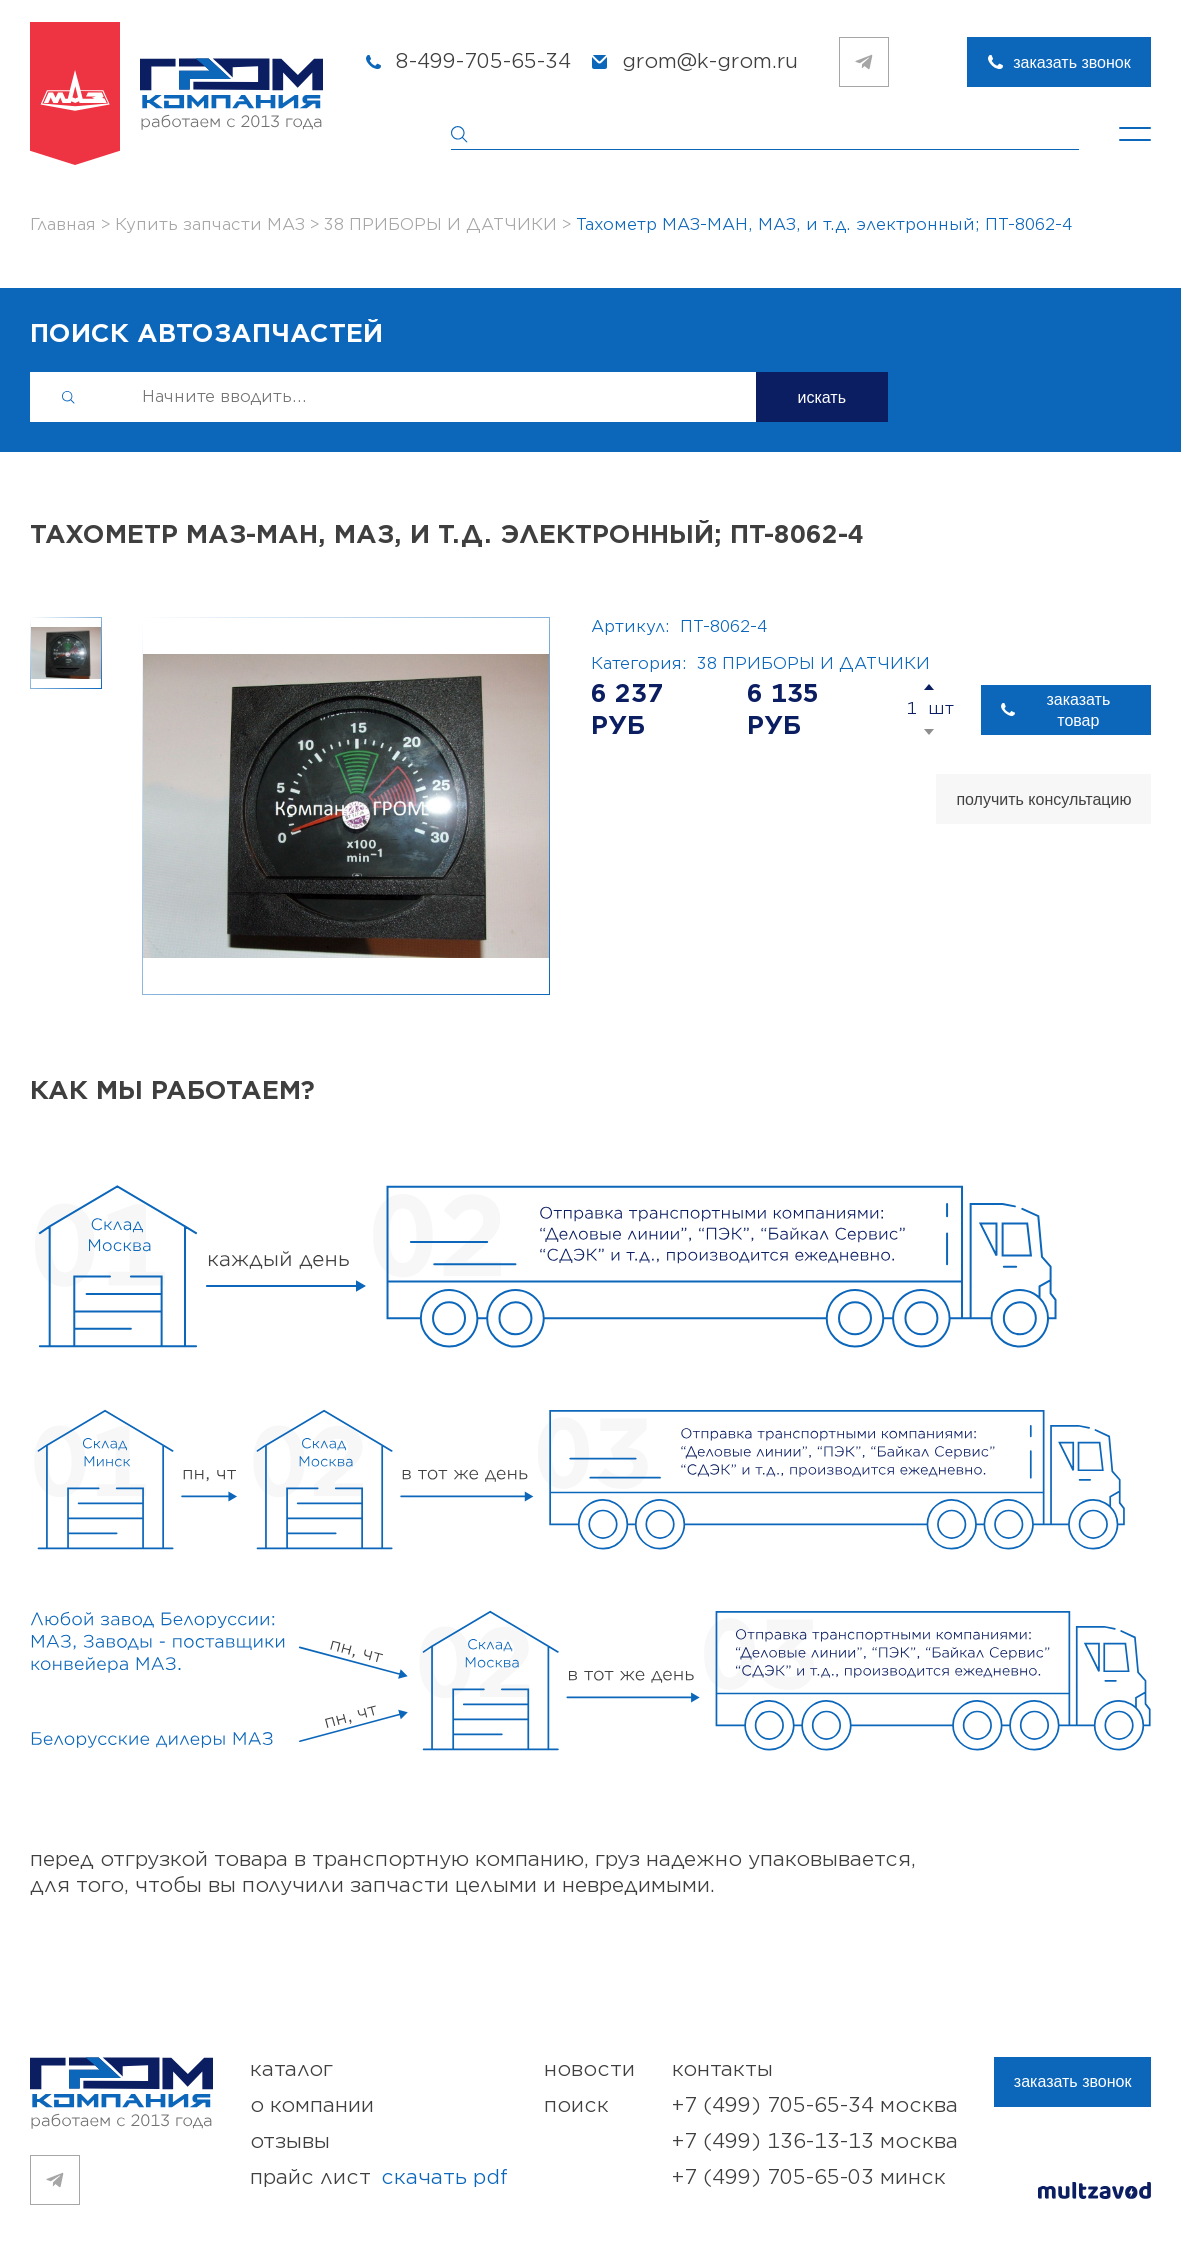 The width and height of the screenshot is (1181, 2263). I want to click on искать, so click(822, 397).